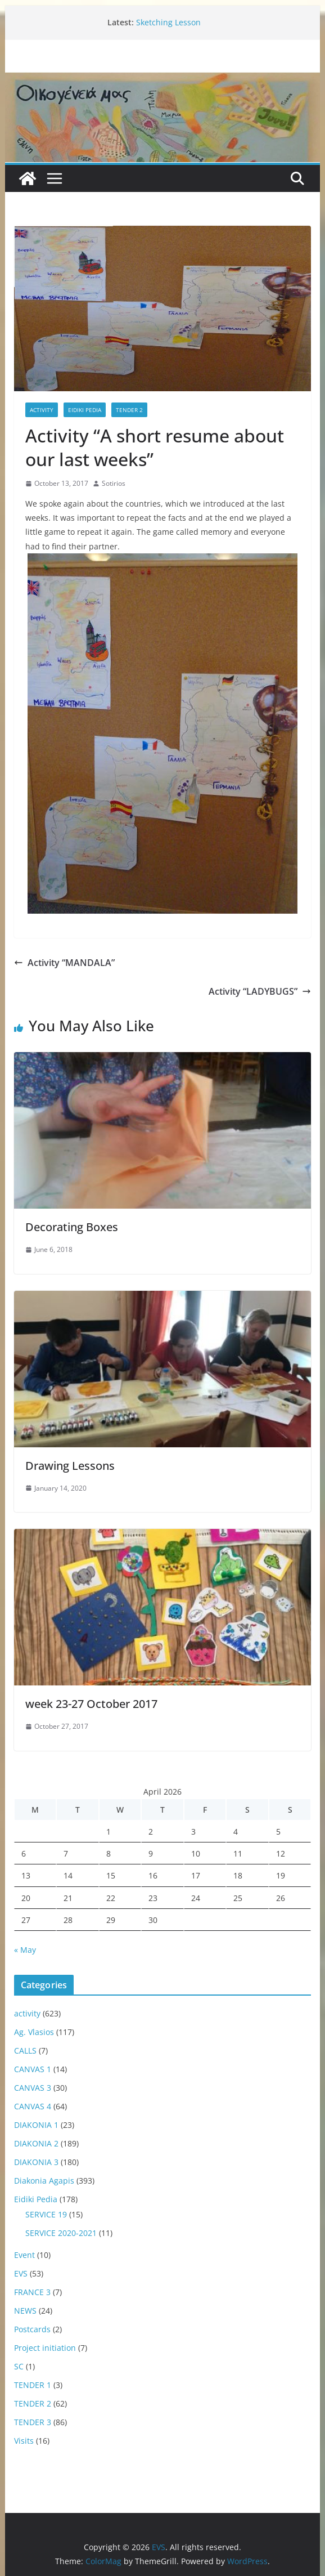  What do you see at coordinates (25, 1949) in the screenshot?
I see `« May` at bounding box center [25, 1949].